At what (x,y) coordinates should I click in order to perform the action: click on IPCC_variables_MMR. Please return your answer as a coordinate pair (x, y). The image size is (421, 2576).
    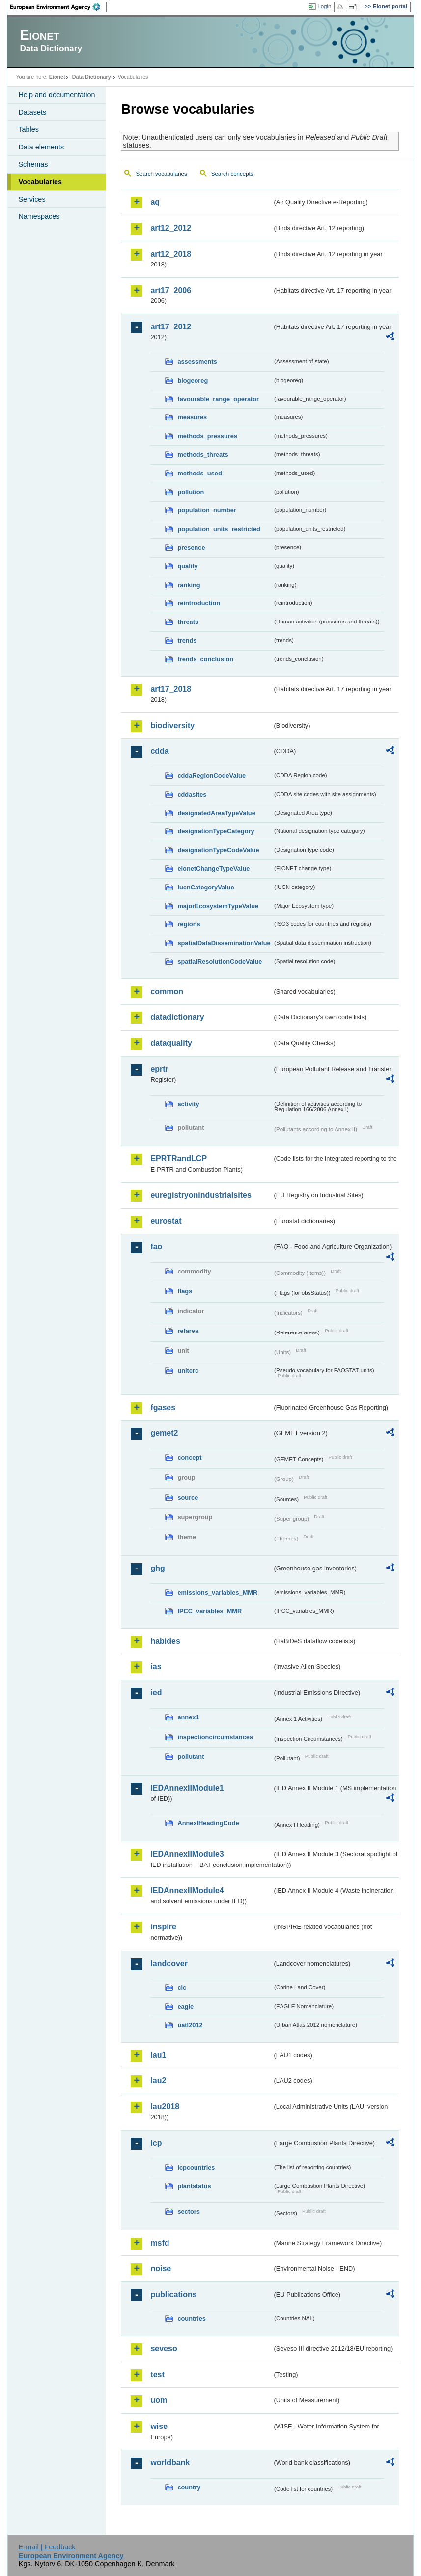
    Looking at the image, I should click on (209, 1611).